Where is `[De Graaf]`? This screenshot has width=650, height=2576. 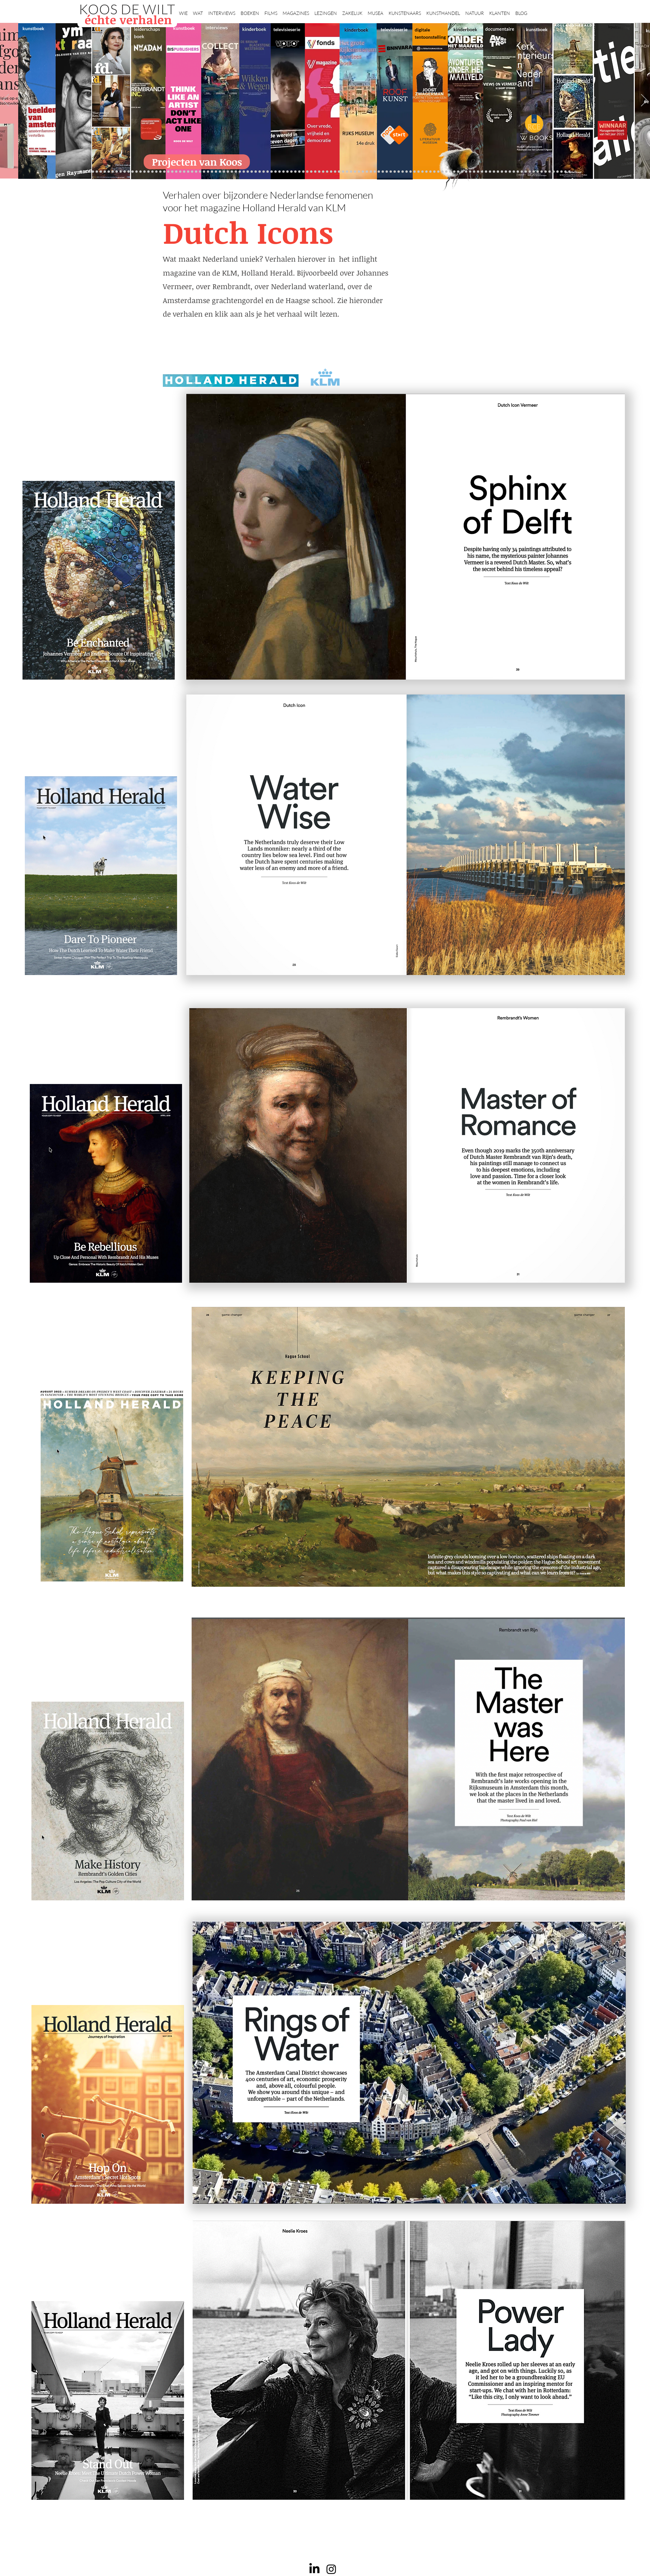
[De Graaf] is located at coordinates (152, 172).